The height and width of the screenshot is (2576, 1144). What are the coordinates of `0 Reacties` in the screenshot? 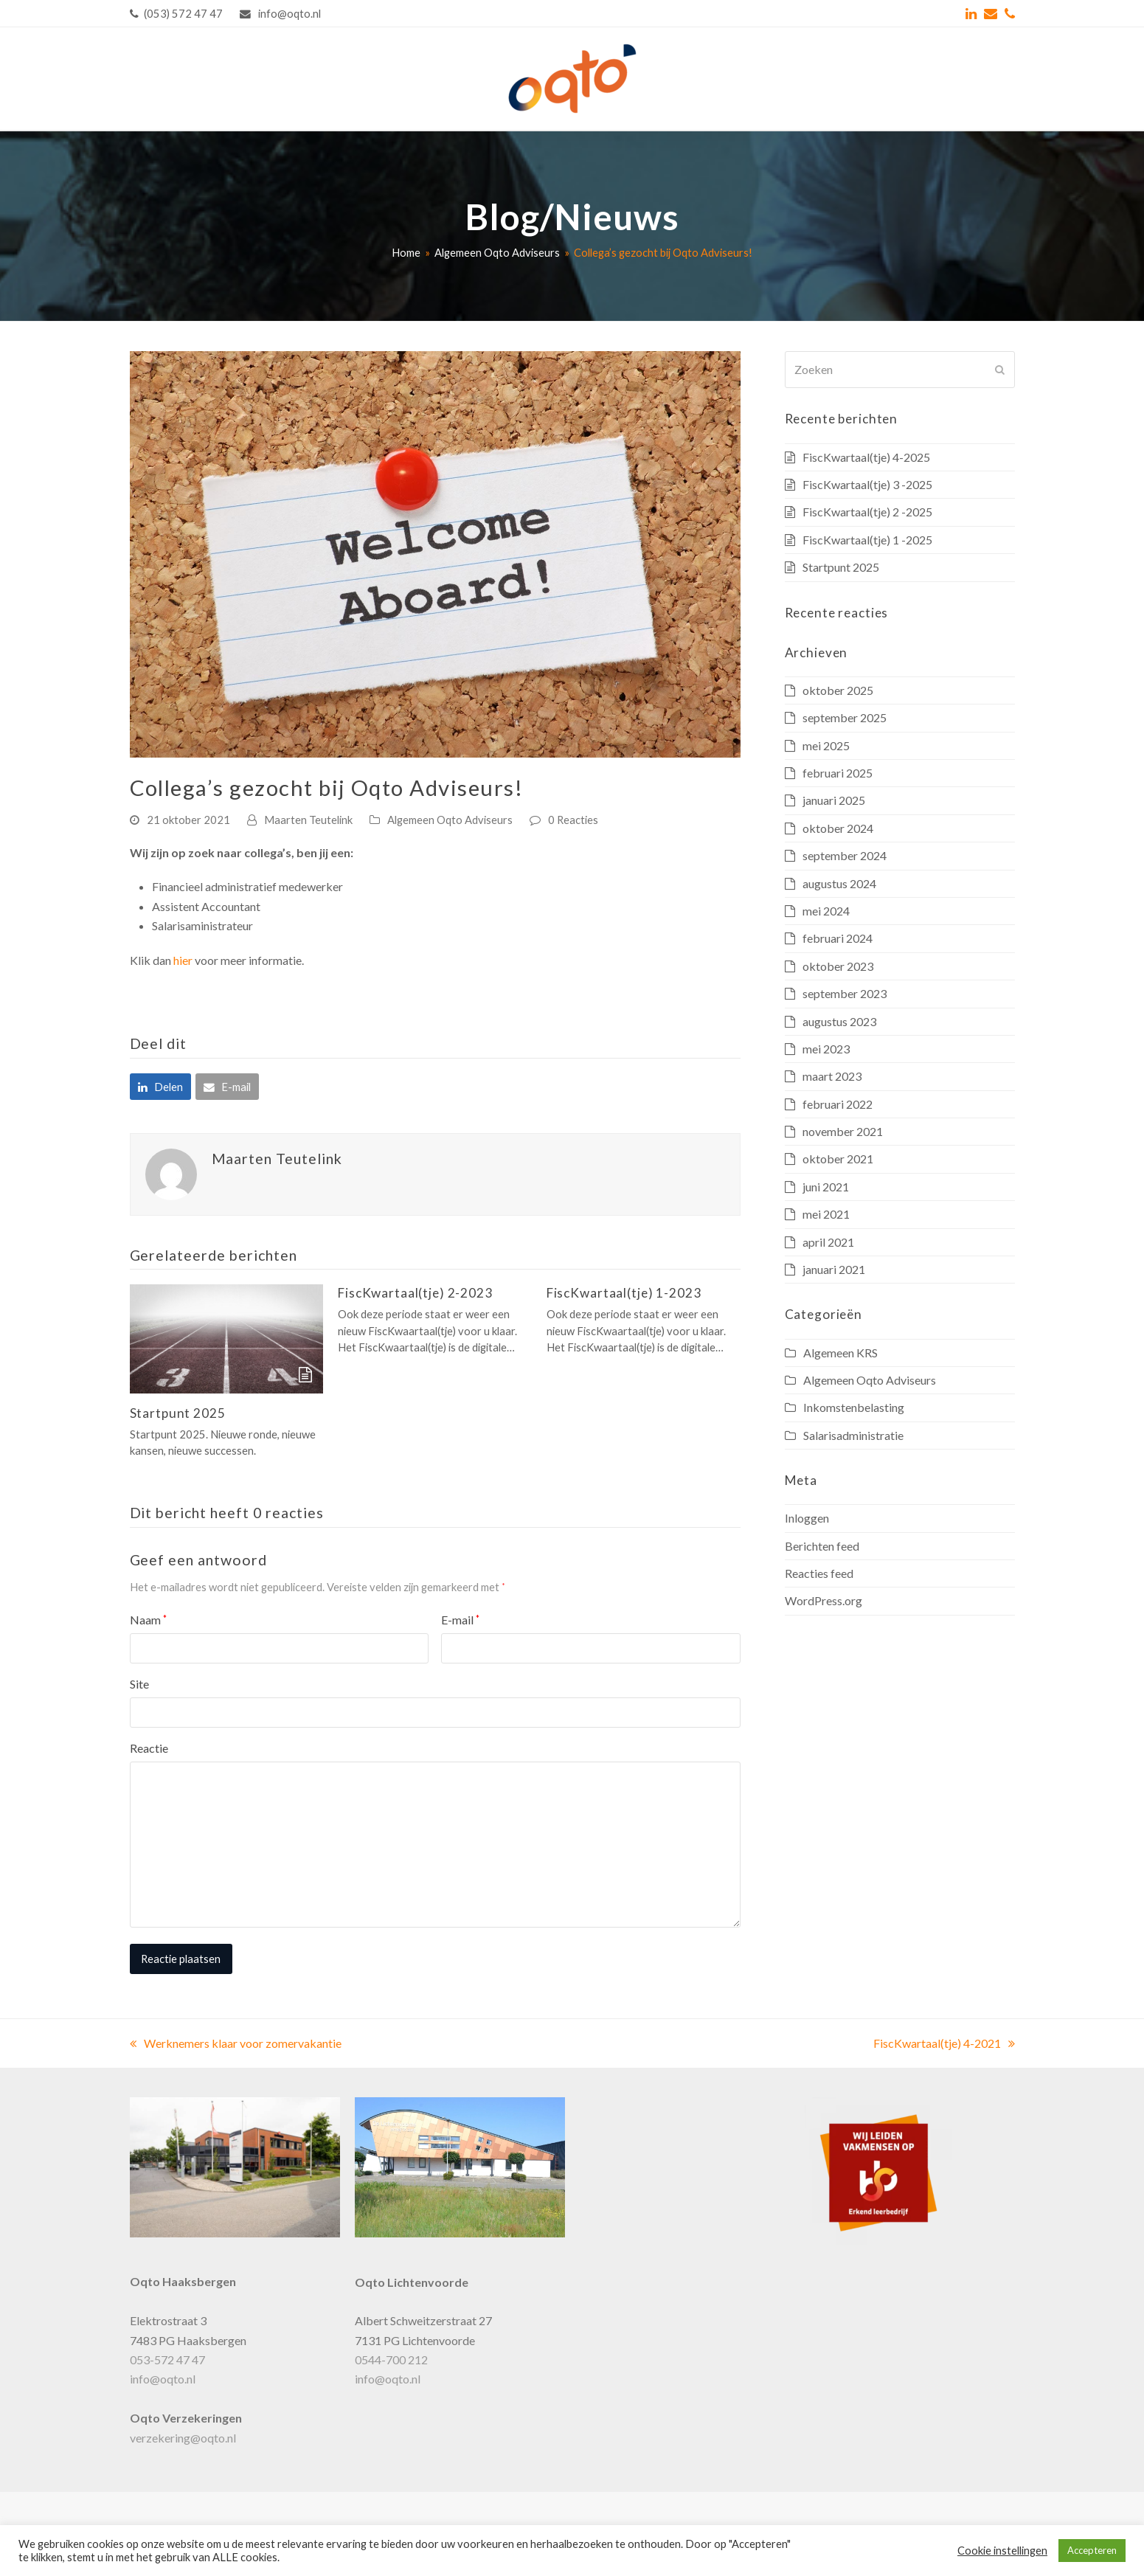 It's located at (573, 819).